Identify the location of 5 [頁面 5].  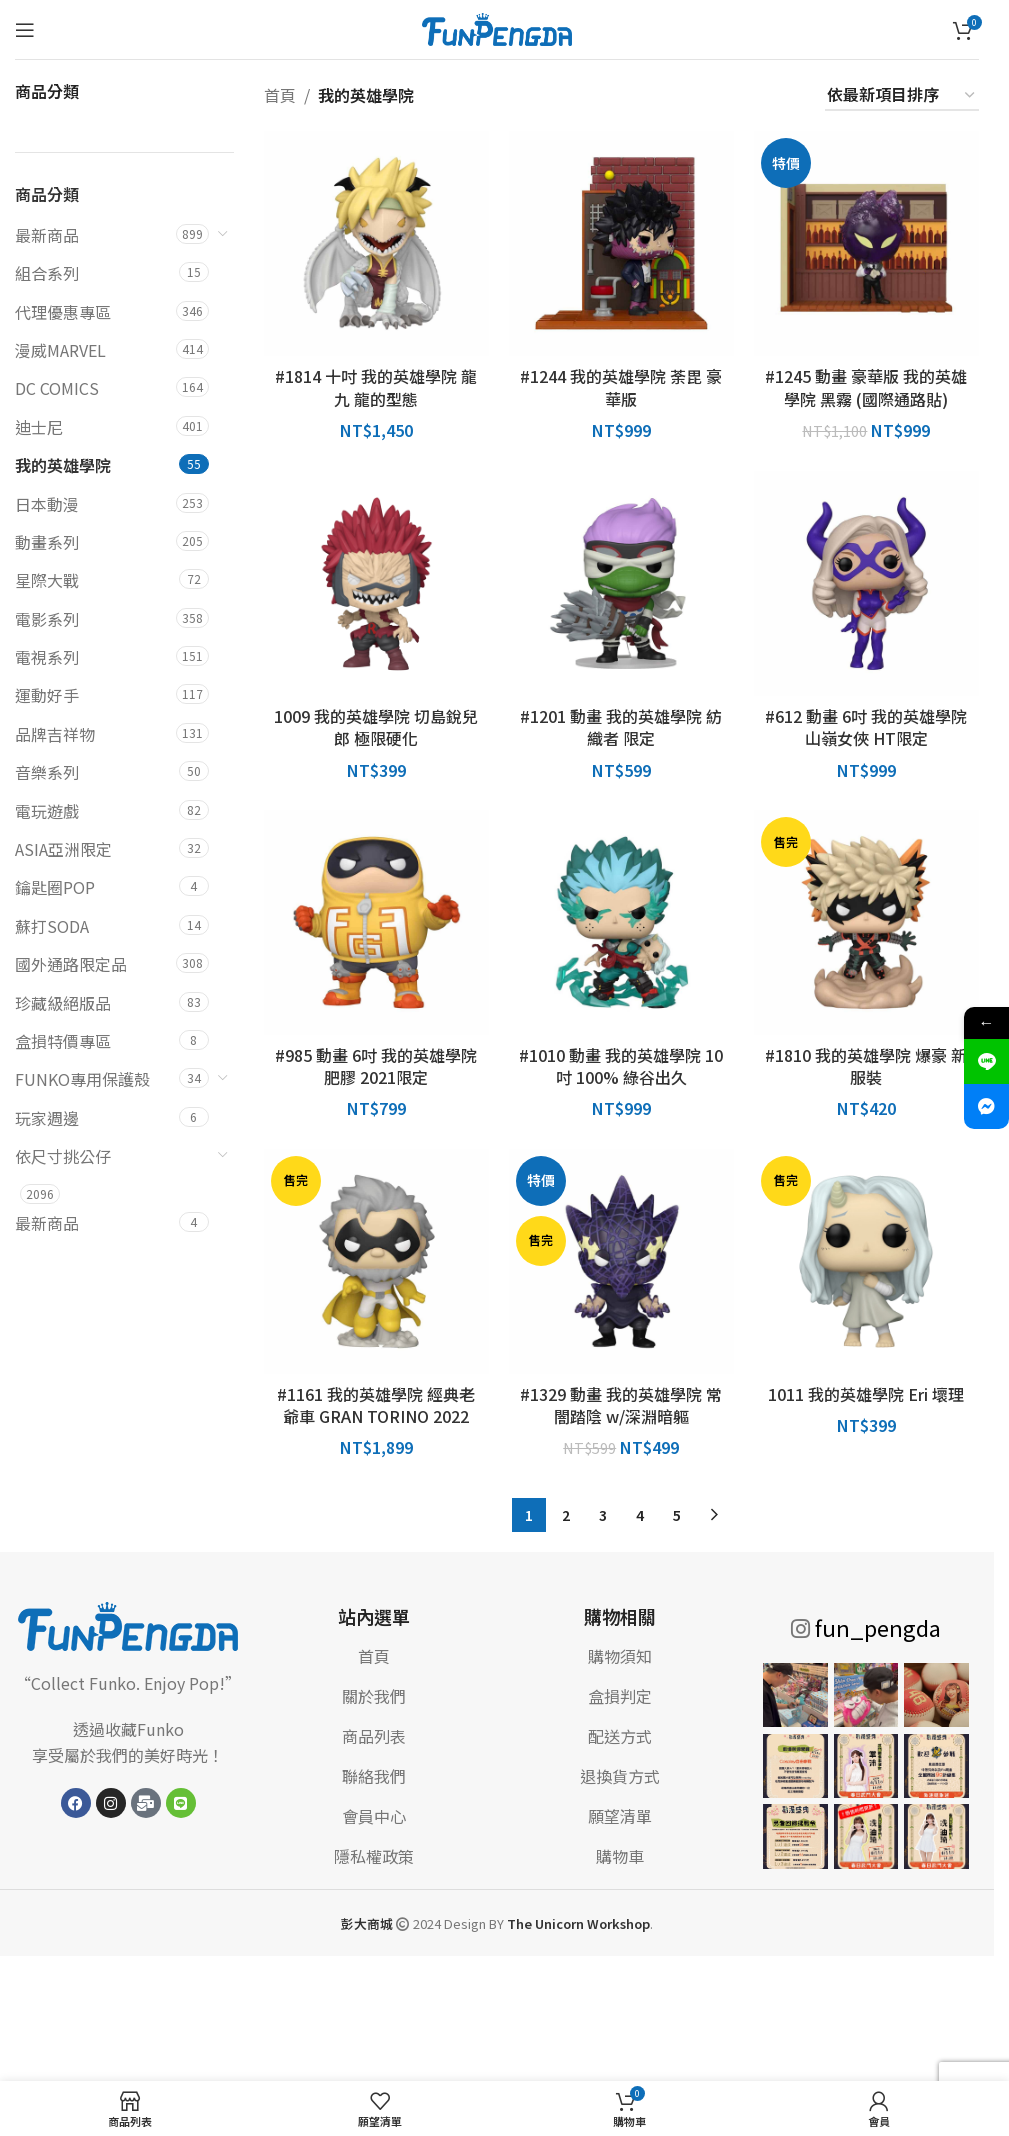
(677, 1515).